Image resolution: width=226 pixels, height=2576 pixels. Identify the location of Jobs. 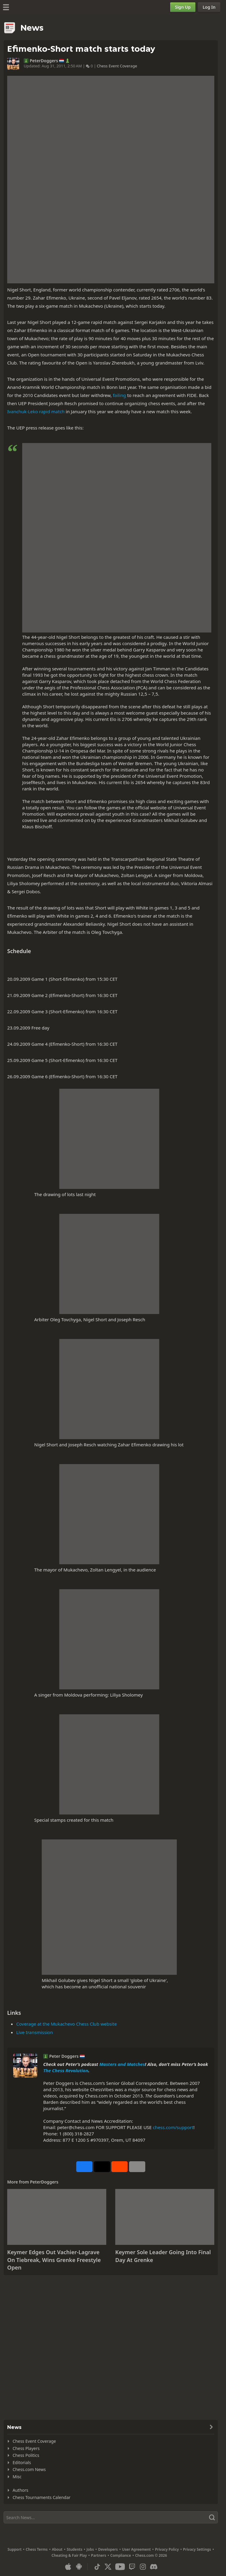
(90, 2549).